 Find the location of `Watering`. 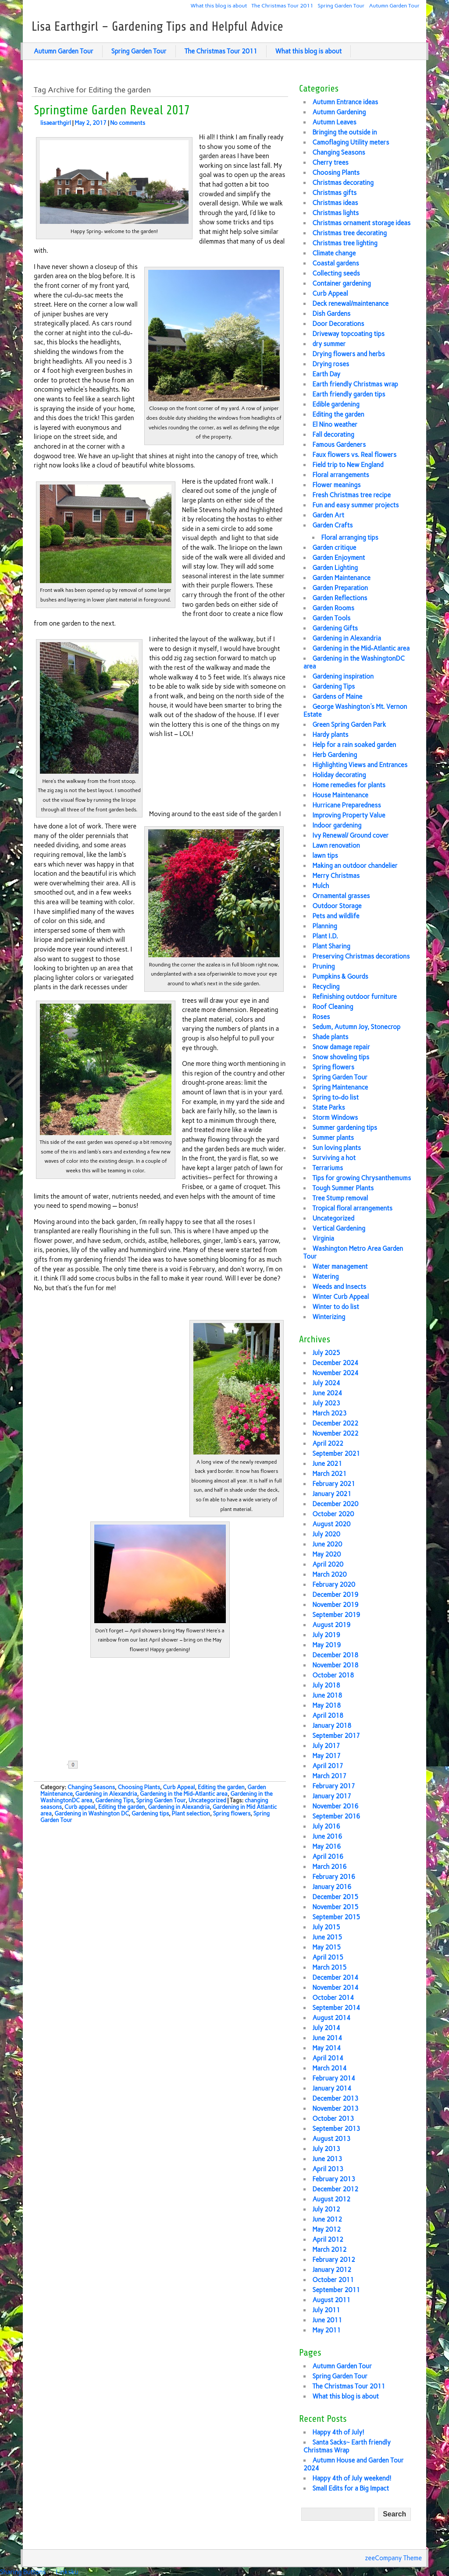

Watering is located at coordinates (325, 1277).